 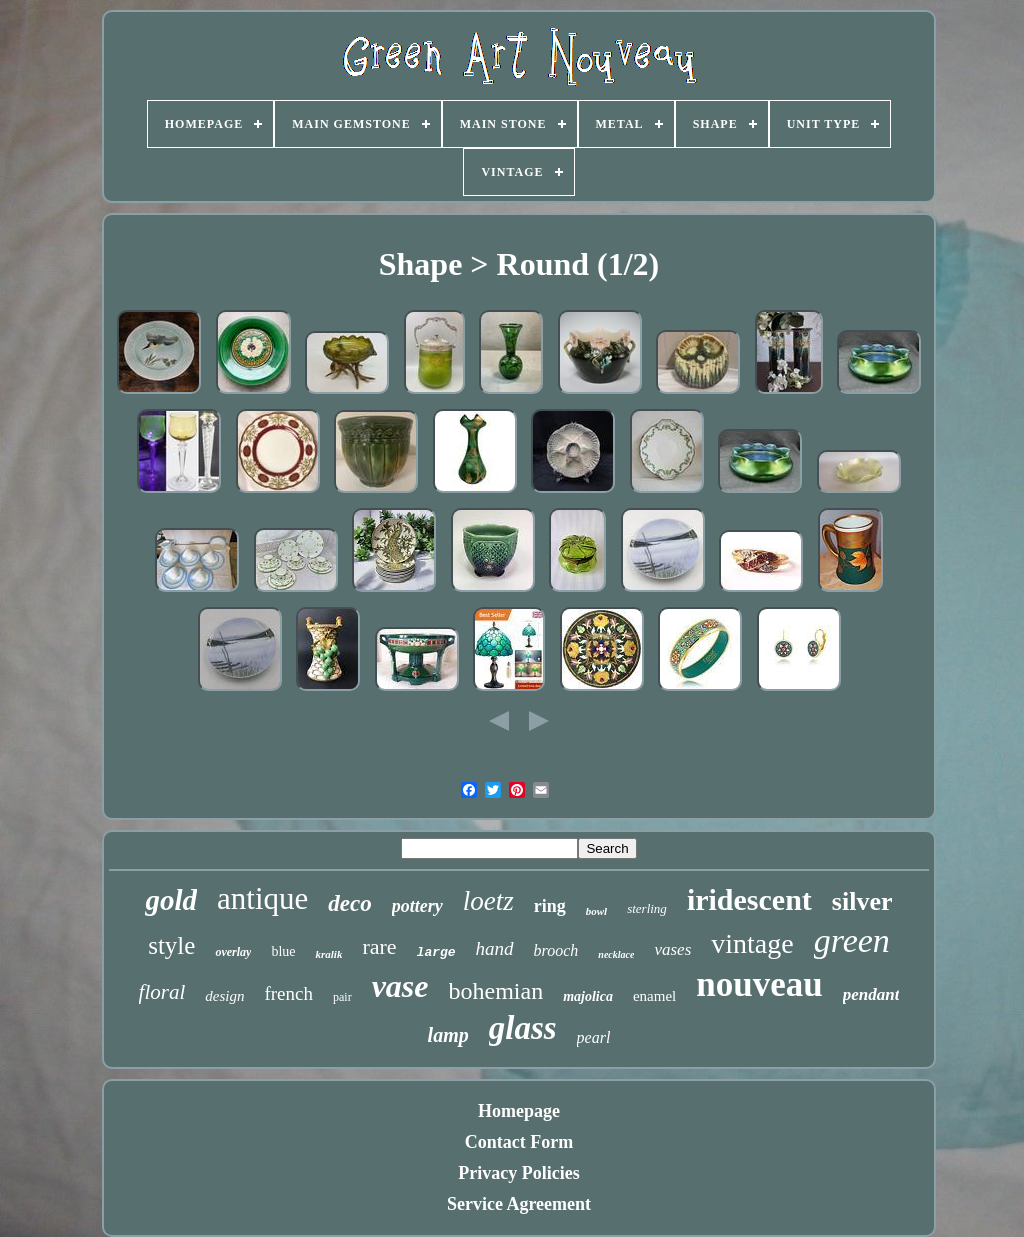 What do you see at coordinates (448, 1035) in the screenshot?
I see `lamp` at bounding box center [448, 1035].